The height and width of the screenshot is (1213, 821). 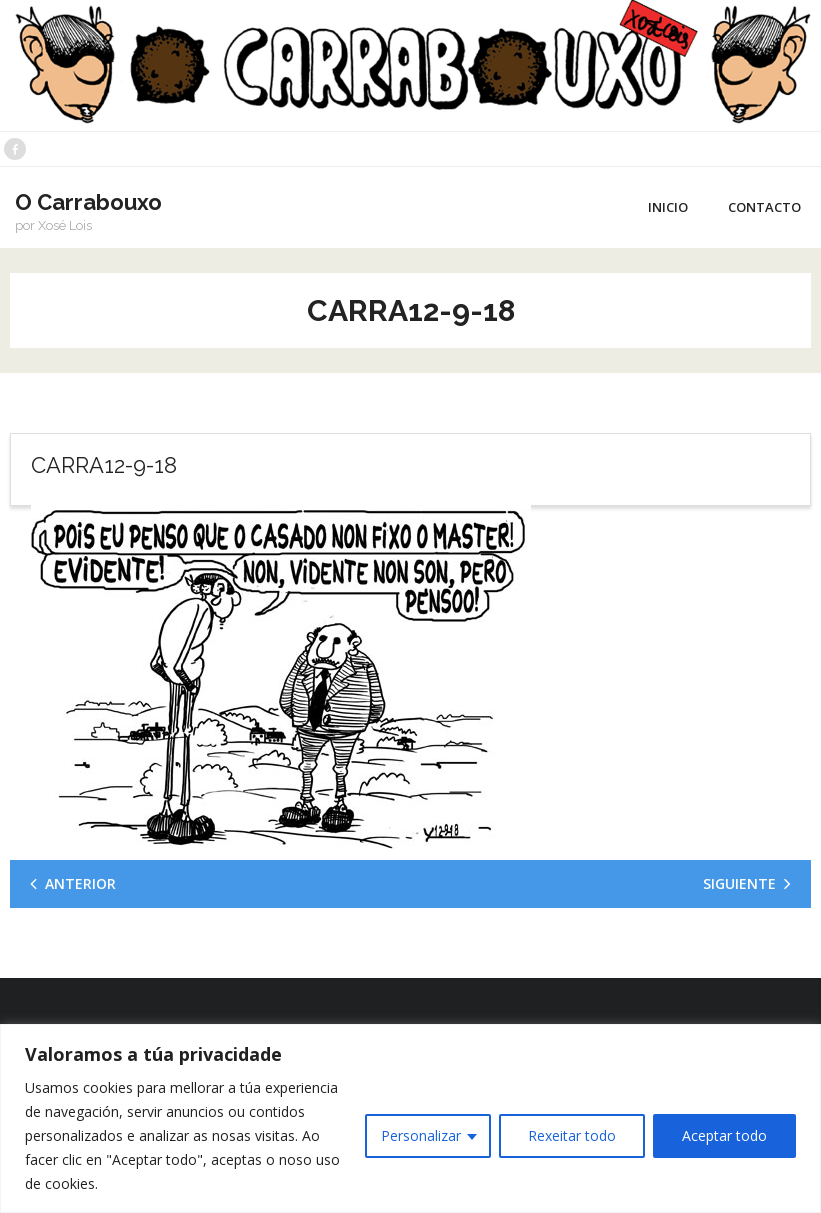 What do you see at coordinates (724, 1135) in the screenshot?
I see `Aceptar todo` at bounding box center [724, 1135].